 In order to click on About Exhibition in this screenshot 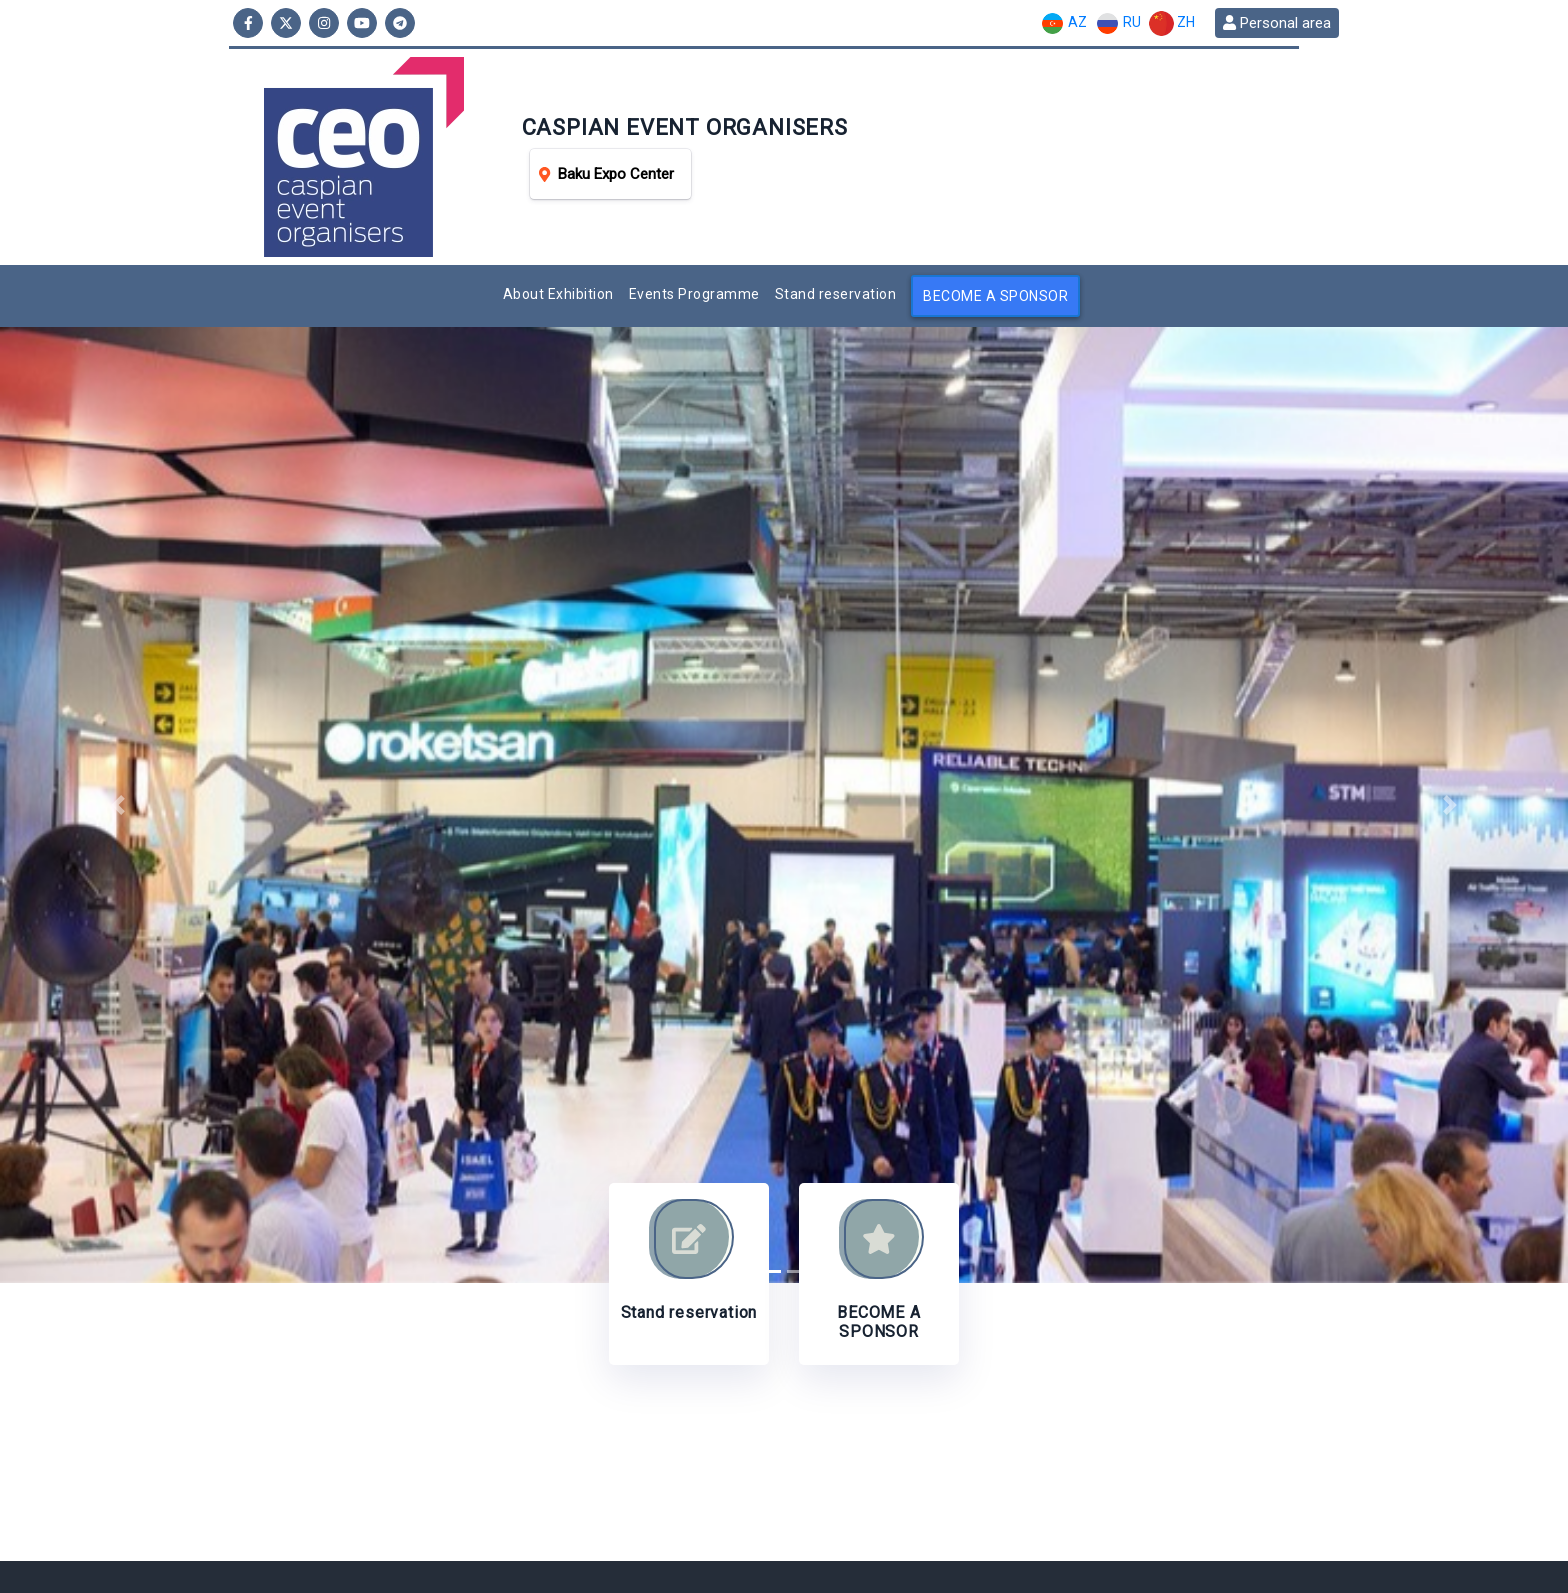, I will do `click(558, 294)`.